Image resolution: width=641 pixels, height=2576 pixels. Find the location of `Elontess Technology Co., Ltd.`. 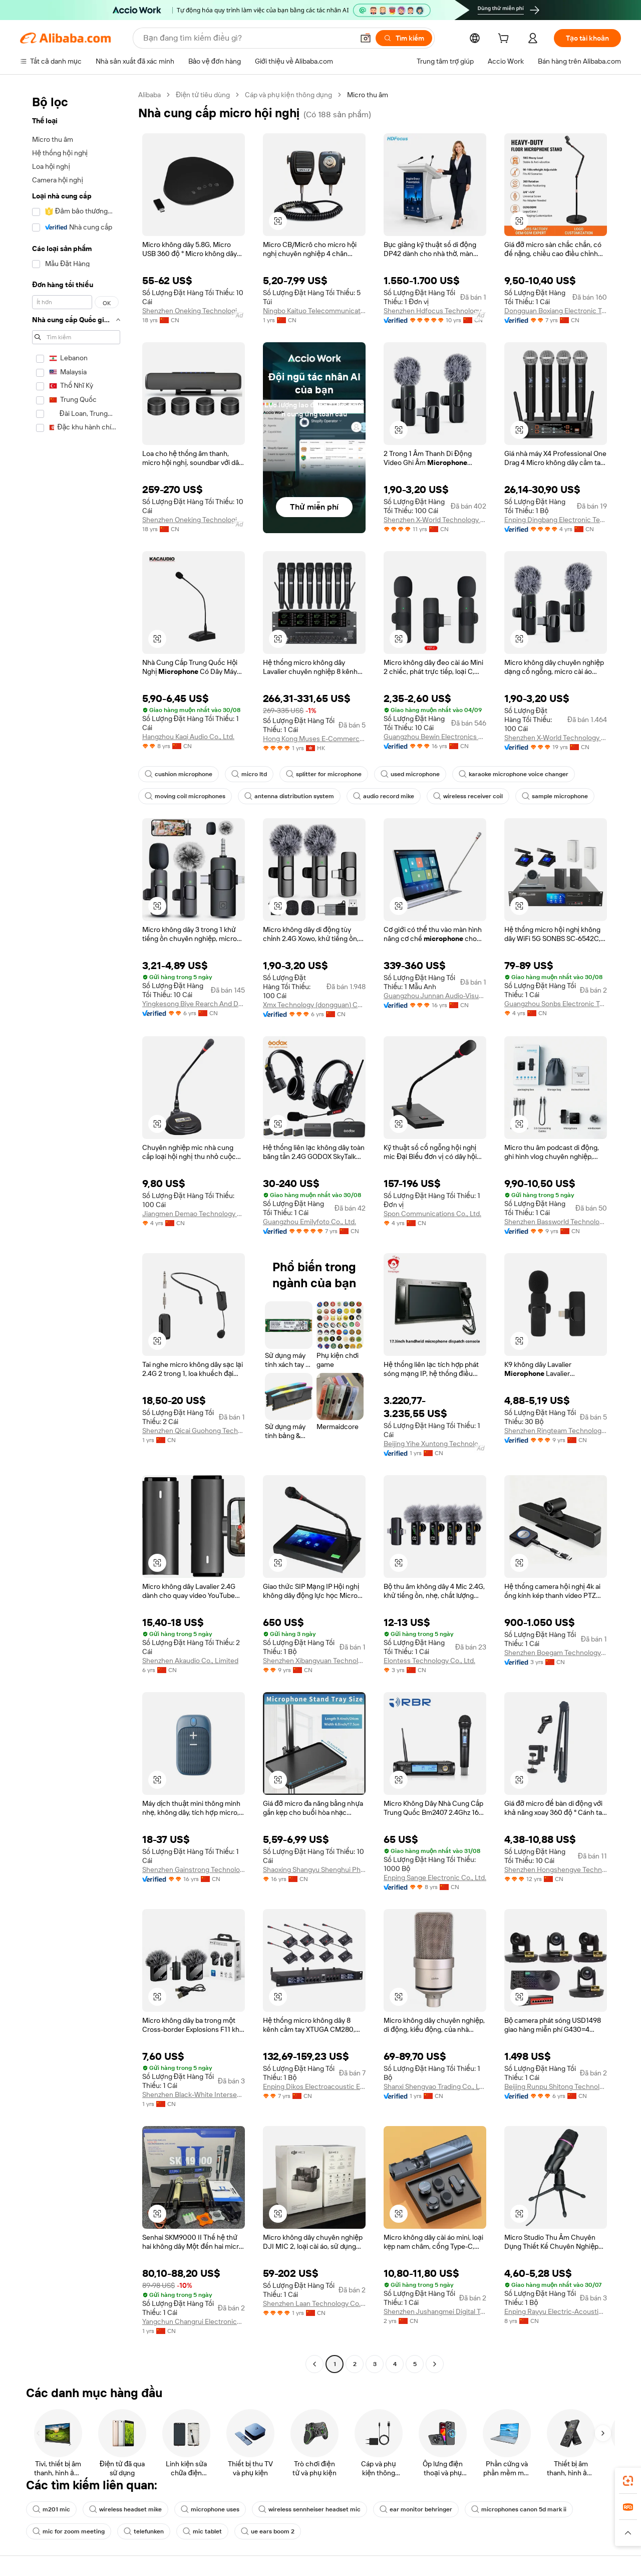

Elontess Technology Co., Ltd. is located at coordinates (429, 1661).